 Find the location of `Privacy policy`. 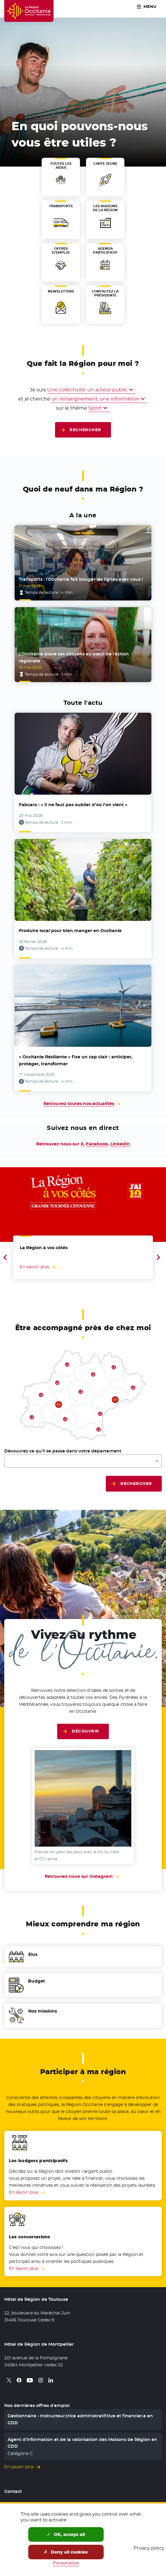

Privacy policy is located at coordinates (148, 2548).